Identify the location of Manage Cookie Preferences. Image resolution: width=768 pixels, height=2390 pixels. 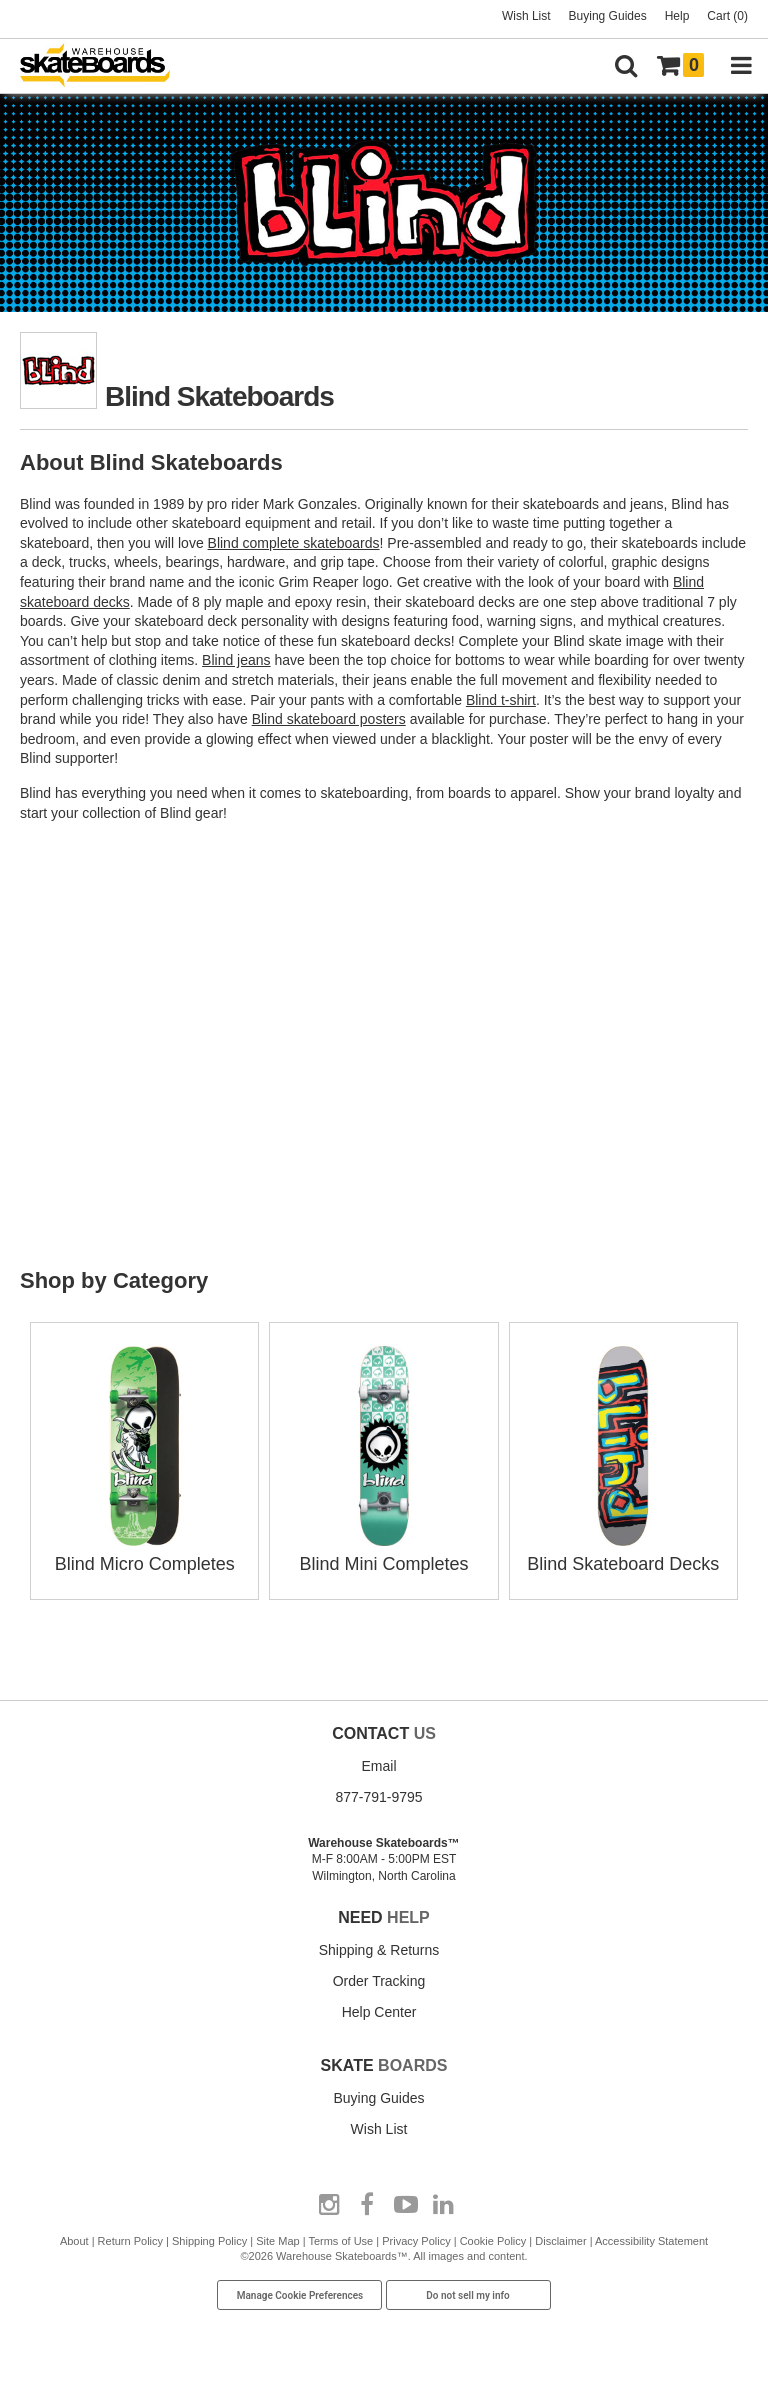
(300, 2295).